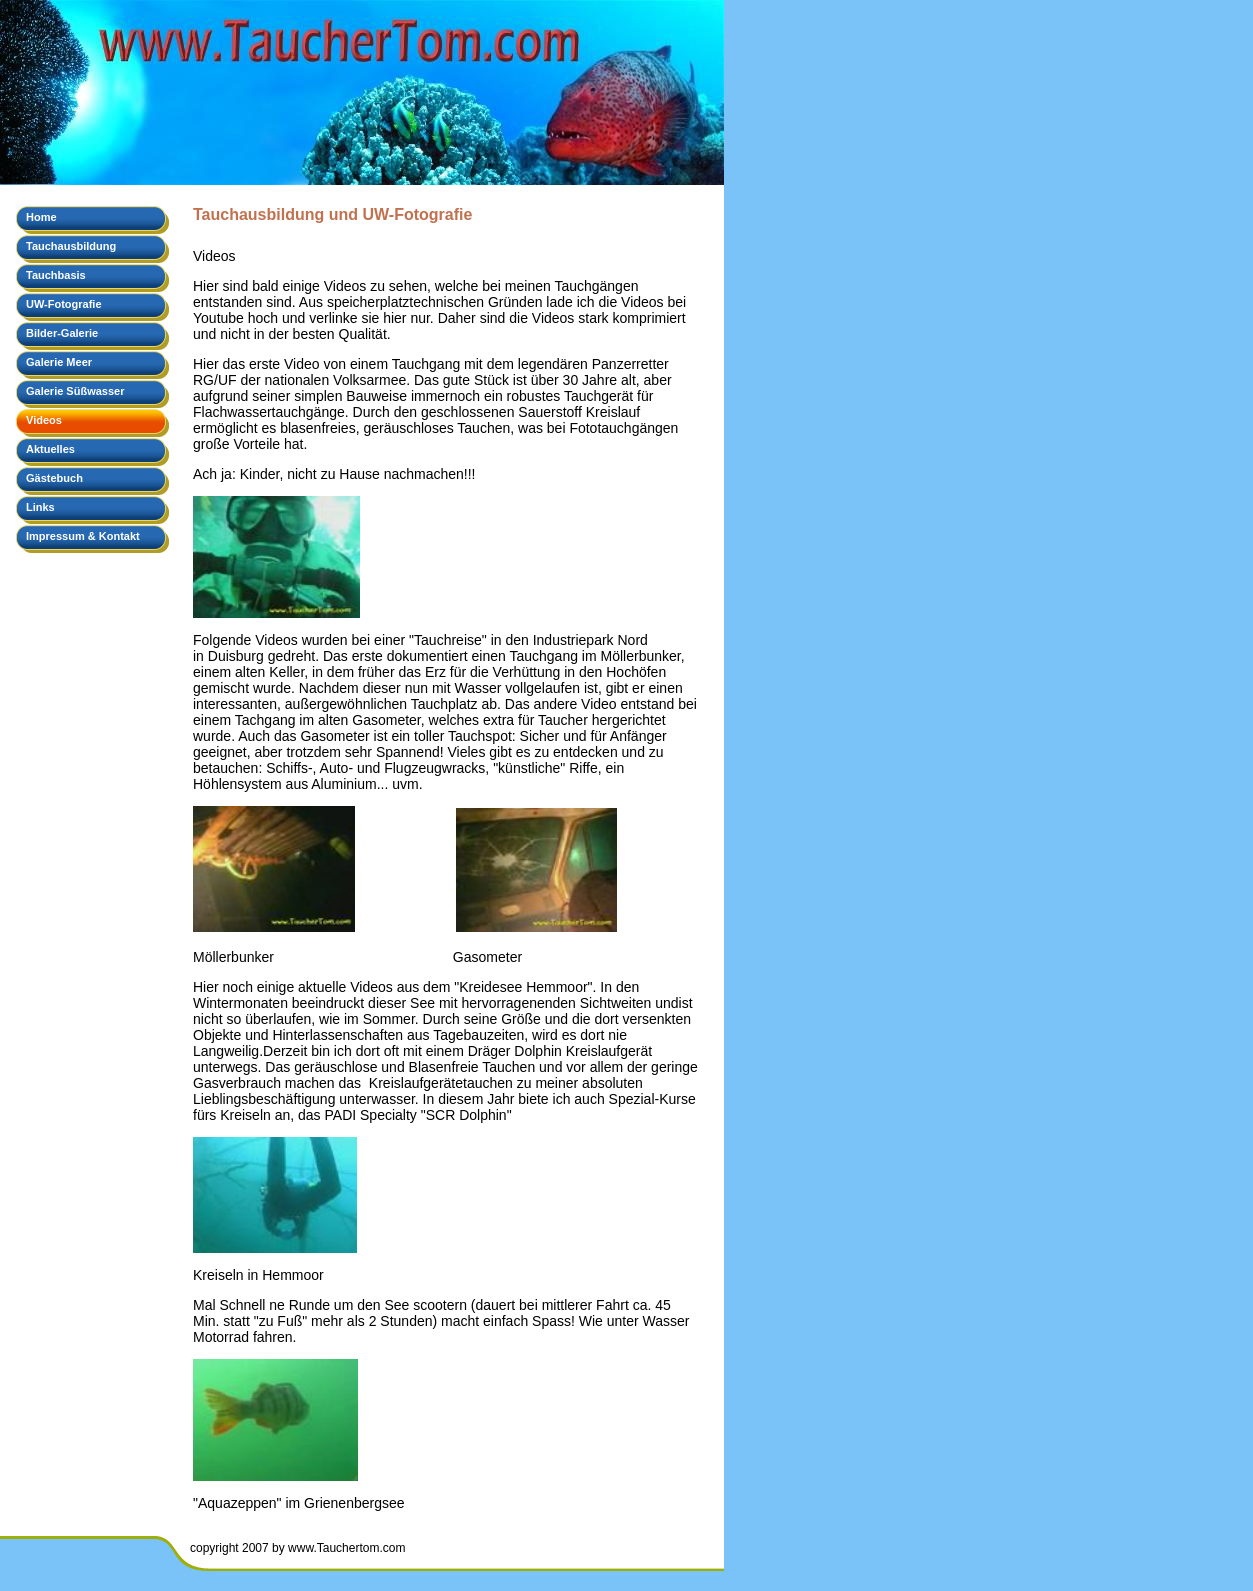 The width and height of the screenshot is (1253, 1591). Describe the element at coordinates (56, 275) in the screenshot. I see `Tauchbasis` at that location.